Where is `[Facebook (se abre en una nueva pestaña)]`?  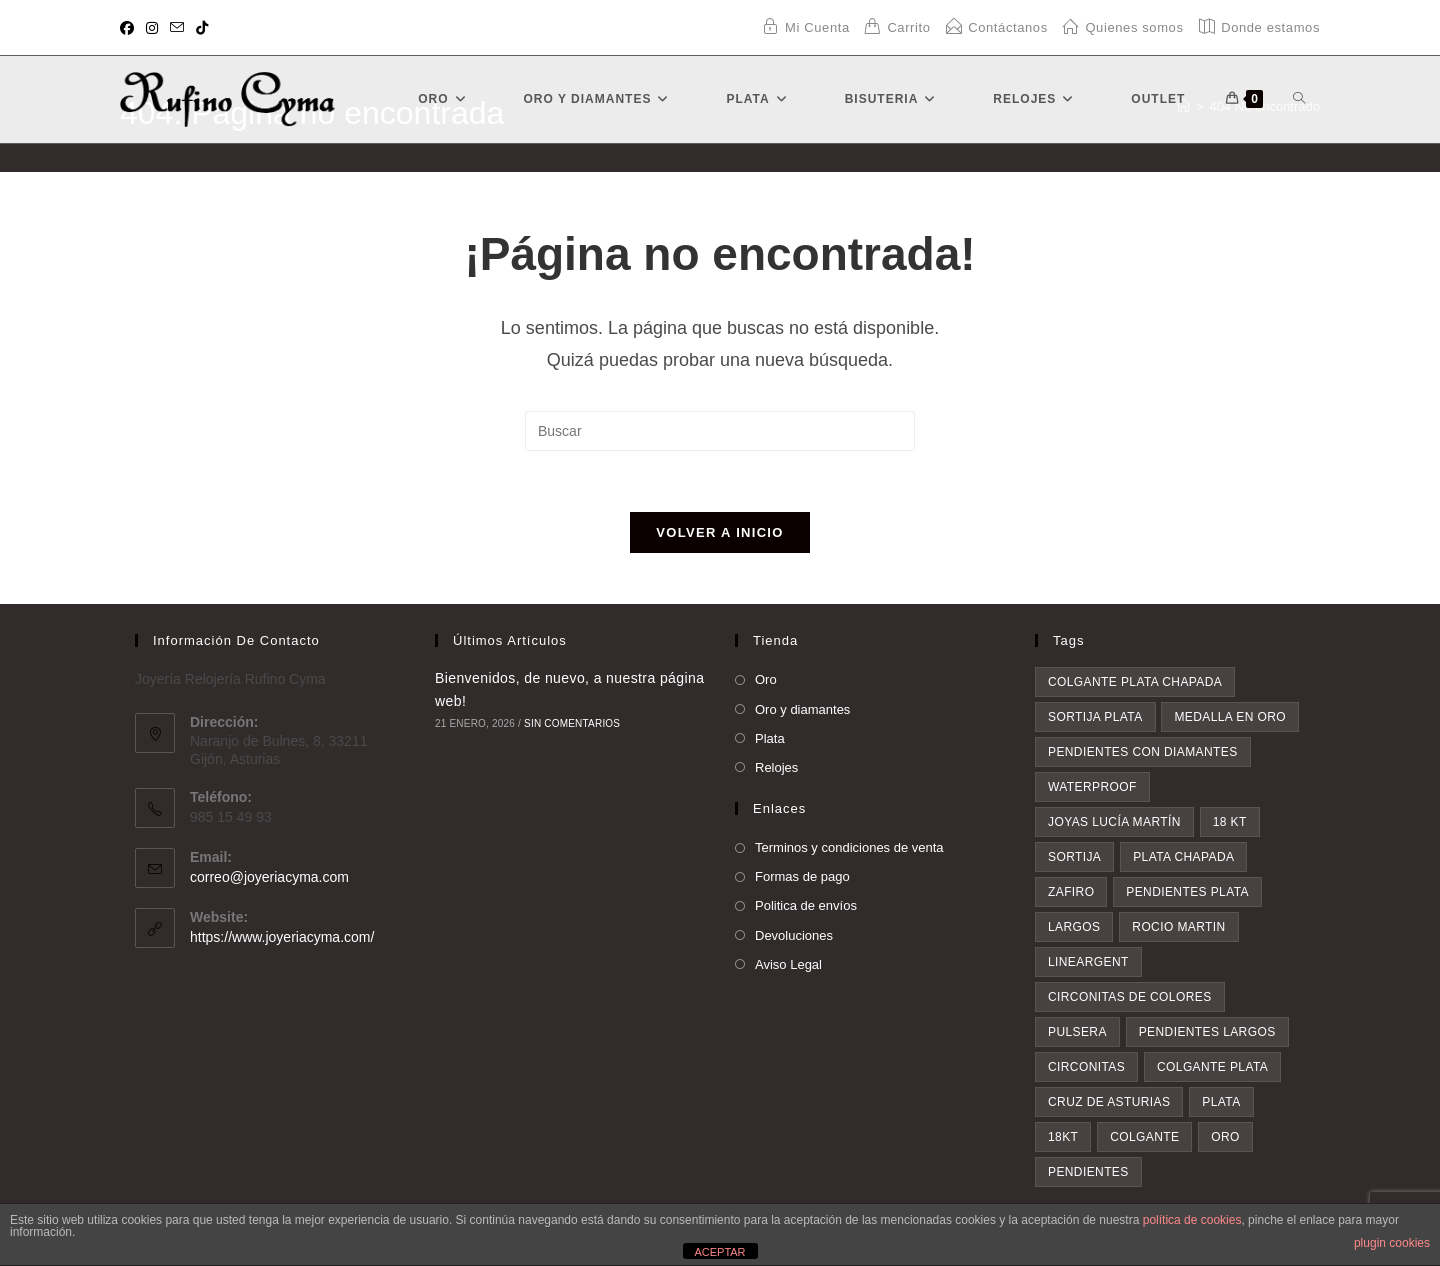 [Facebook (se abre en una nueva pestaña)] is located at coordinates (130, 28).